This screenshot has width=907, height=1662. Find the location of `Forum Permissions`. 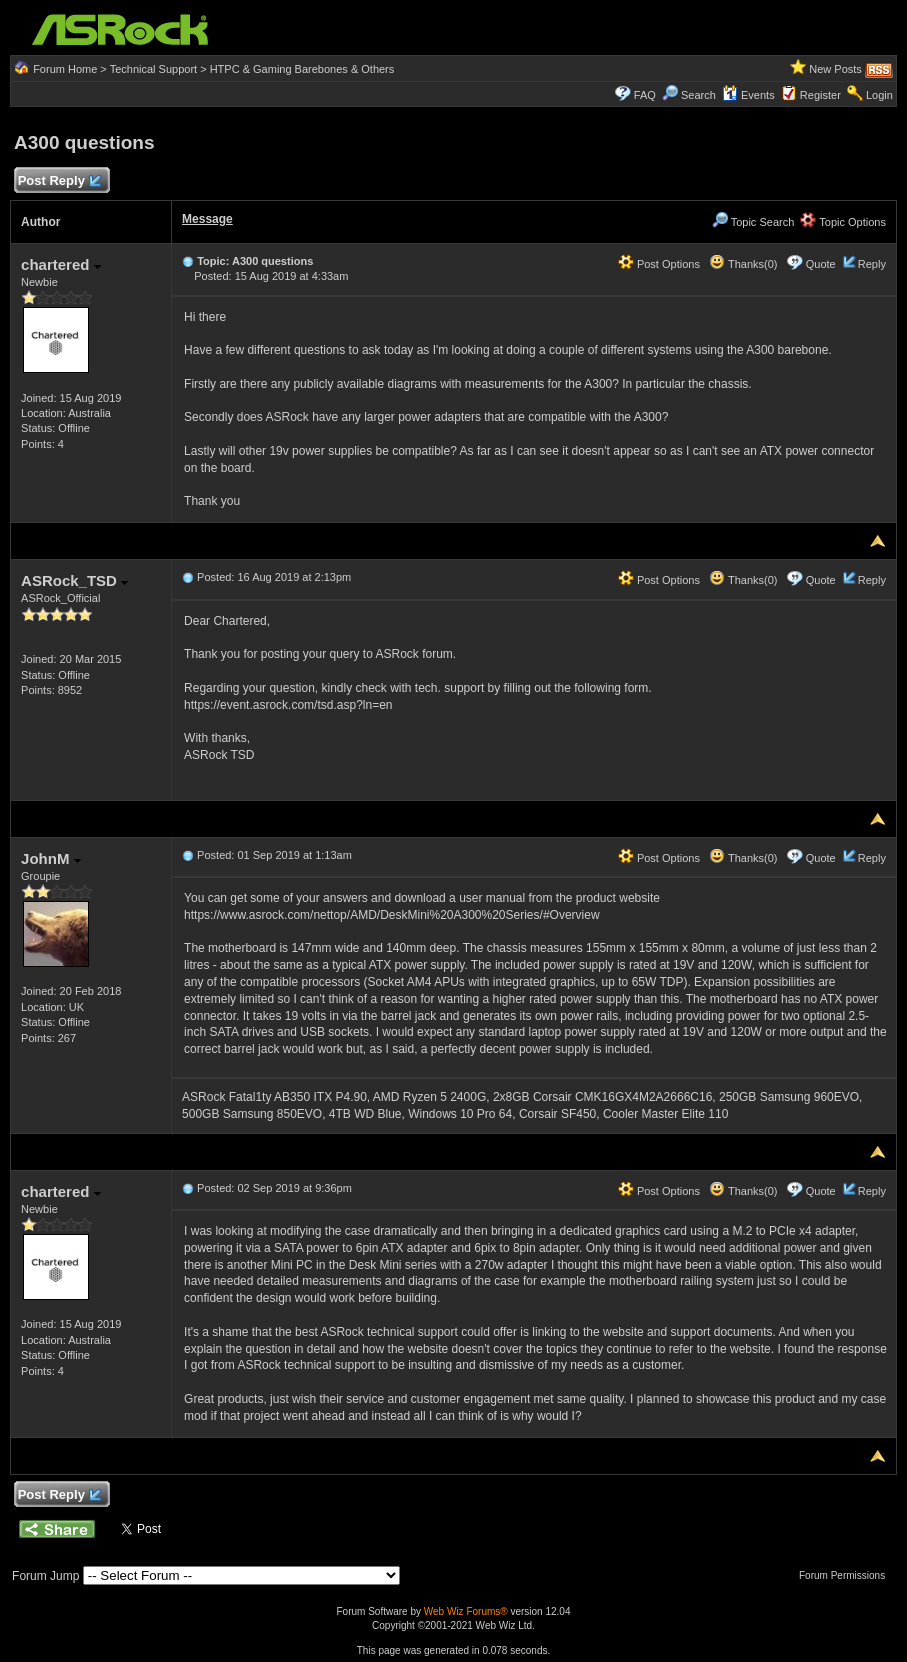

Forum Permissions is located at coordinates (847, 1575).